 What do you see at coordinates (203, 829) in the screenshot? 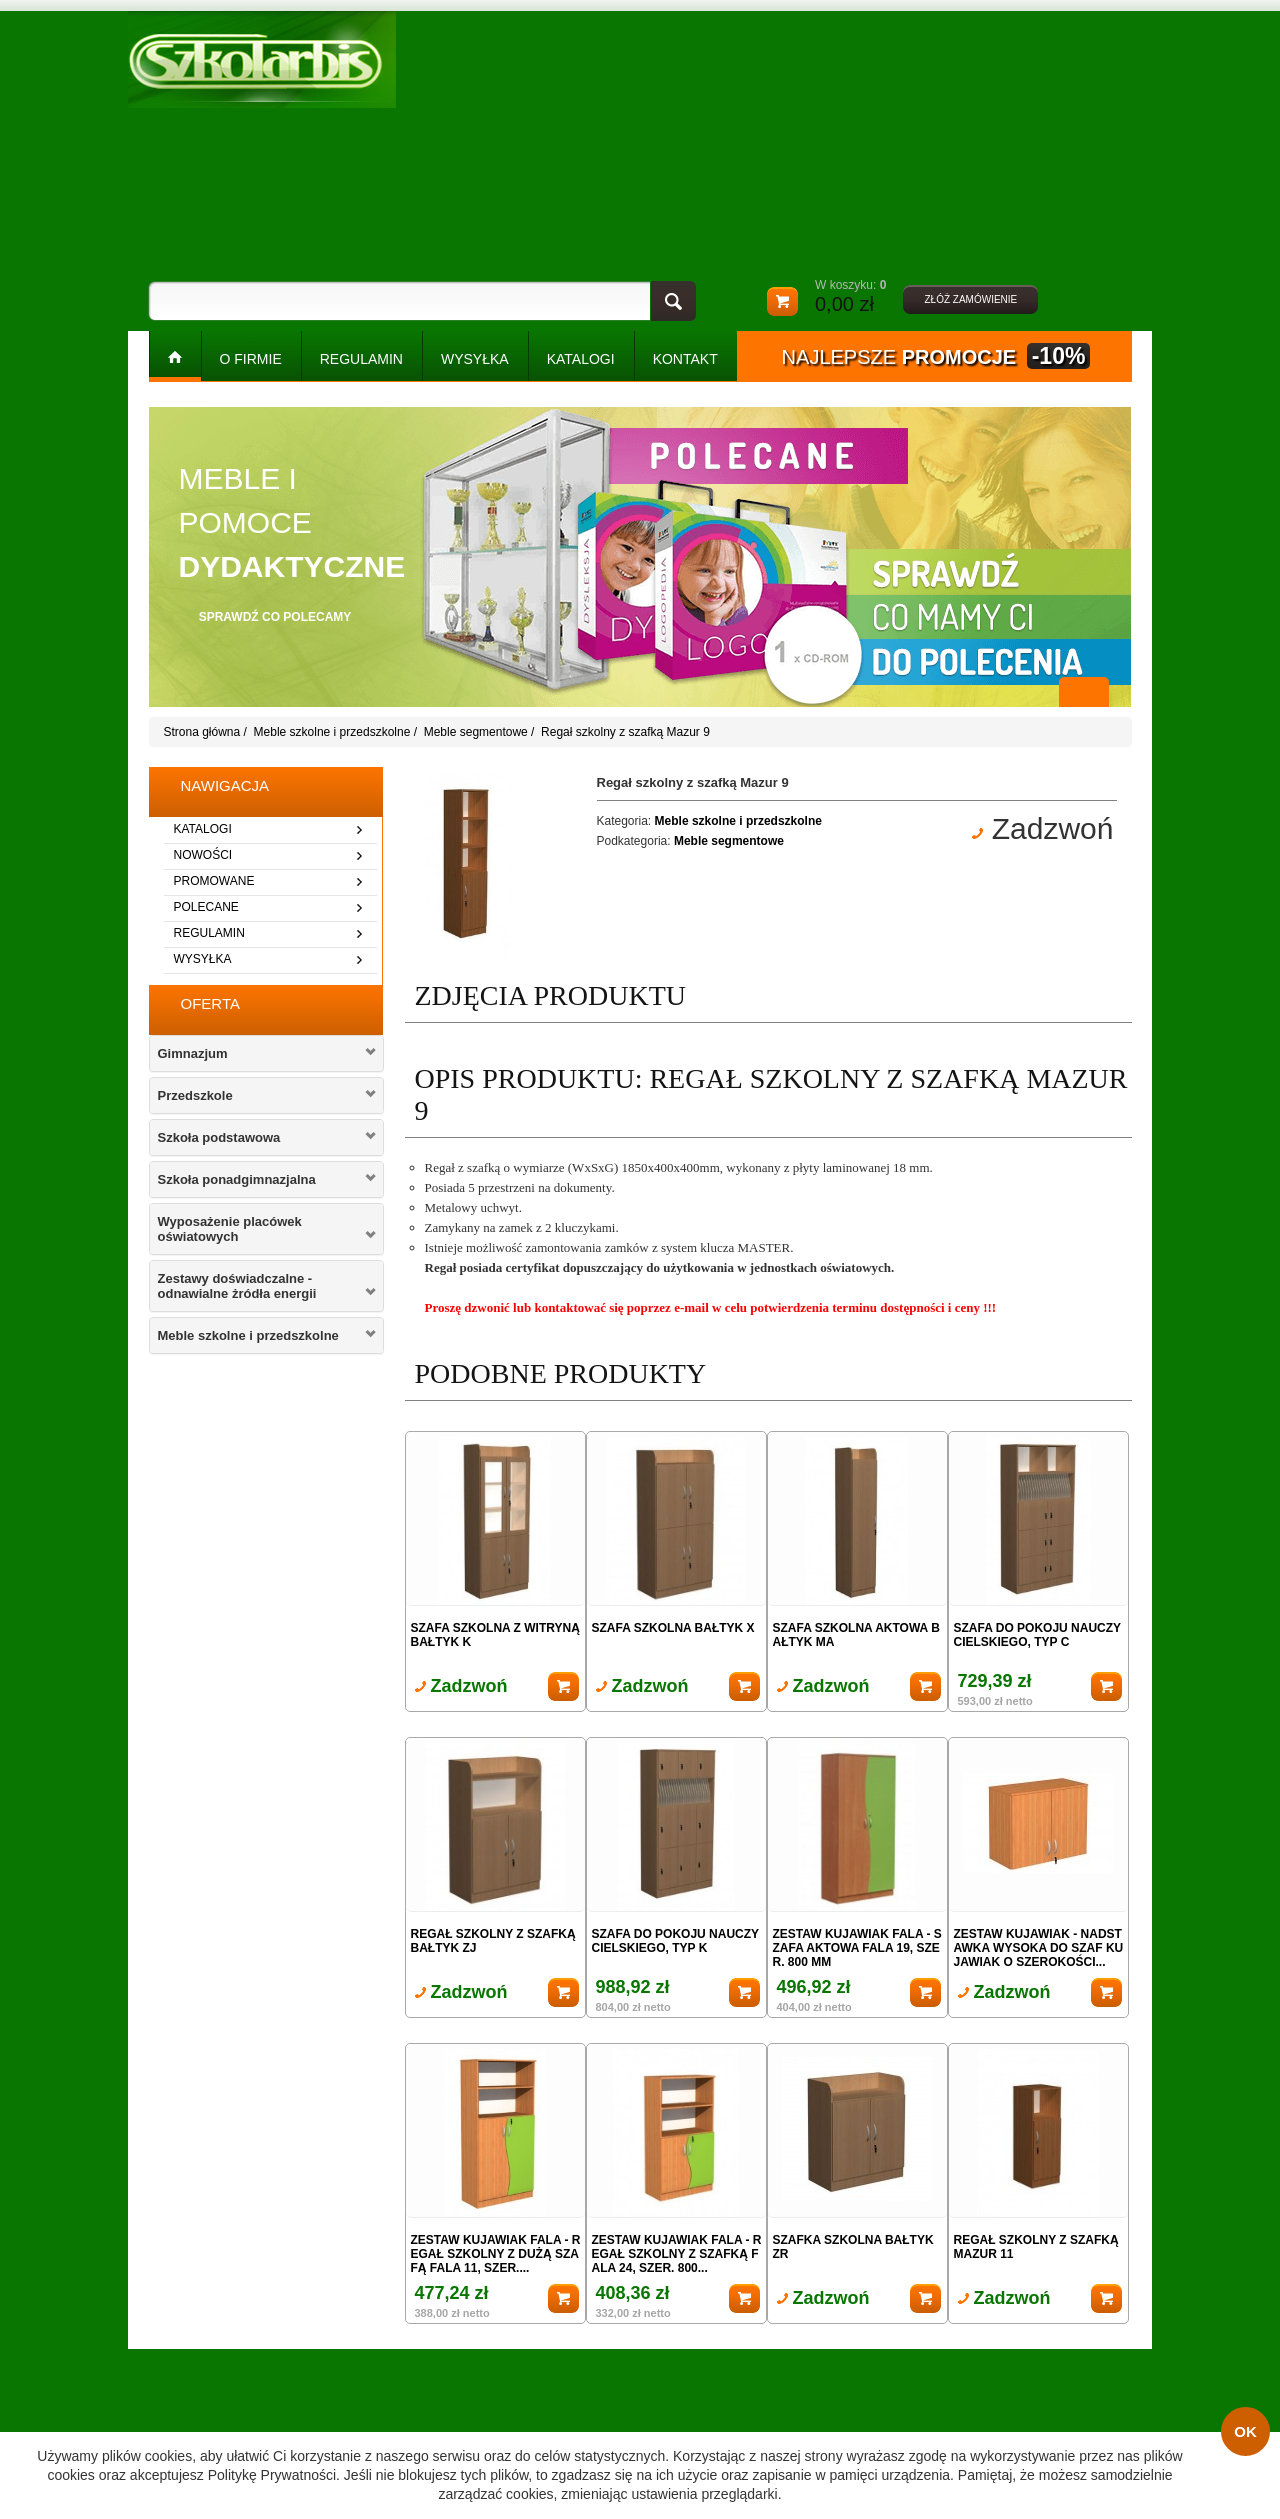
I see `katalogi` at bounding box center [203, 829].